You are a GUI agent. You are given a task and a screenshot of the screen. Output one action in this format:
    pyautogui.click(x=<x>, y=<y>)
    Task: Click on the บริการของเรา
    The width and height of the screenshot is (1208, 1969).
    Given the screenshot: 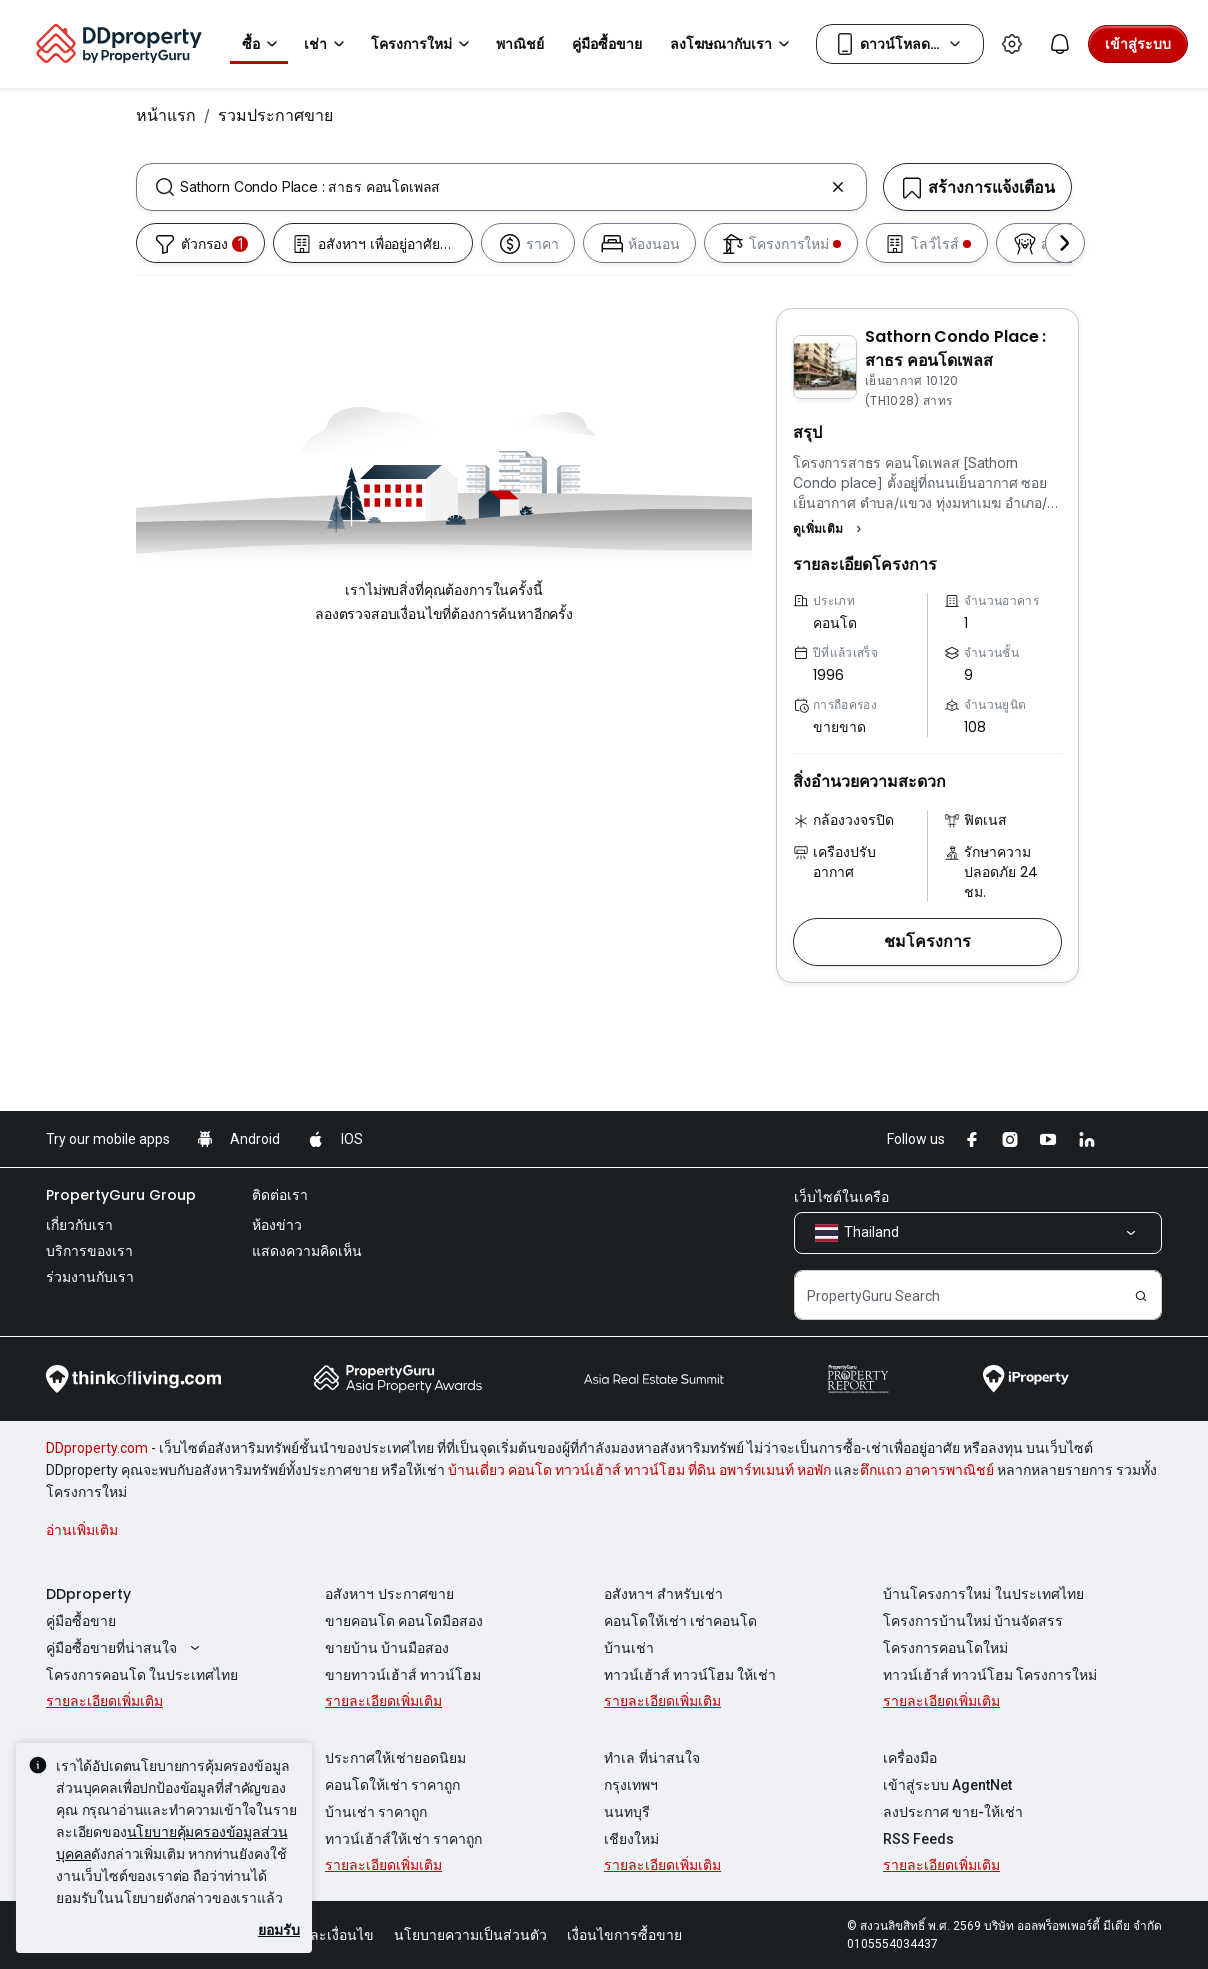 What is the action you would take?
    pyautogui.click(x=89, y=1251)
    